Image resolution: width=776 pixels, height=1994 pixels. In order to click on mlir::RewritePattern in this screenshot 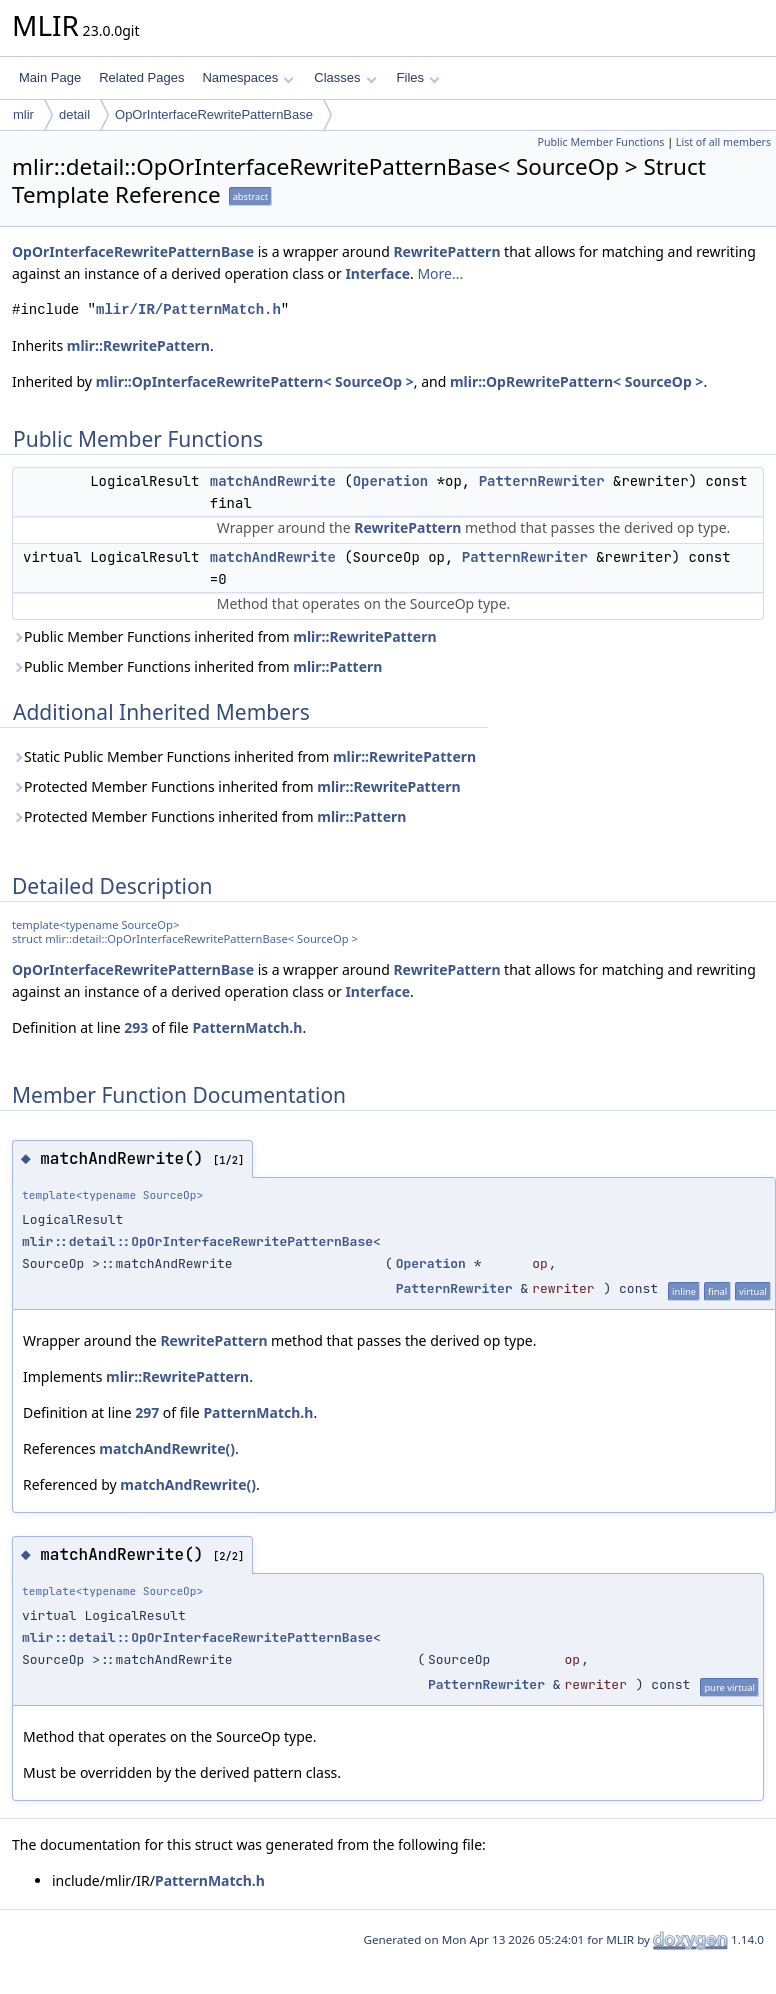, I will do `click(138, 345)`.